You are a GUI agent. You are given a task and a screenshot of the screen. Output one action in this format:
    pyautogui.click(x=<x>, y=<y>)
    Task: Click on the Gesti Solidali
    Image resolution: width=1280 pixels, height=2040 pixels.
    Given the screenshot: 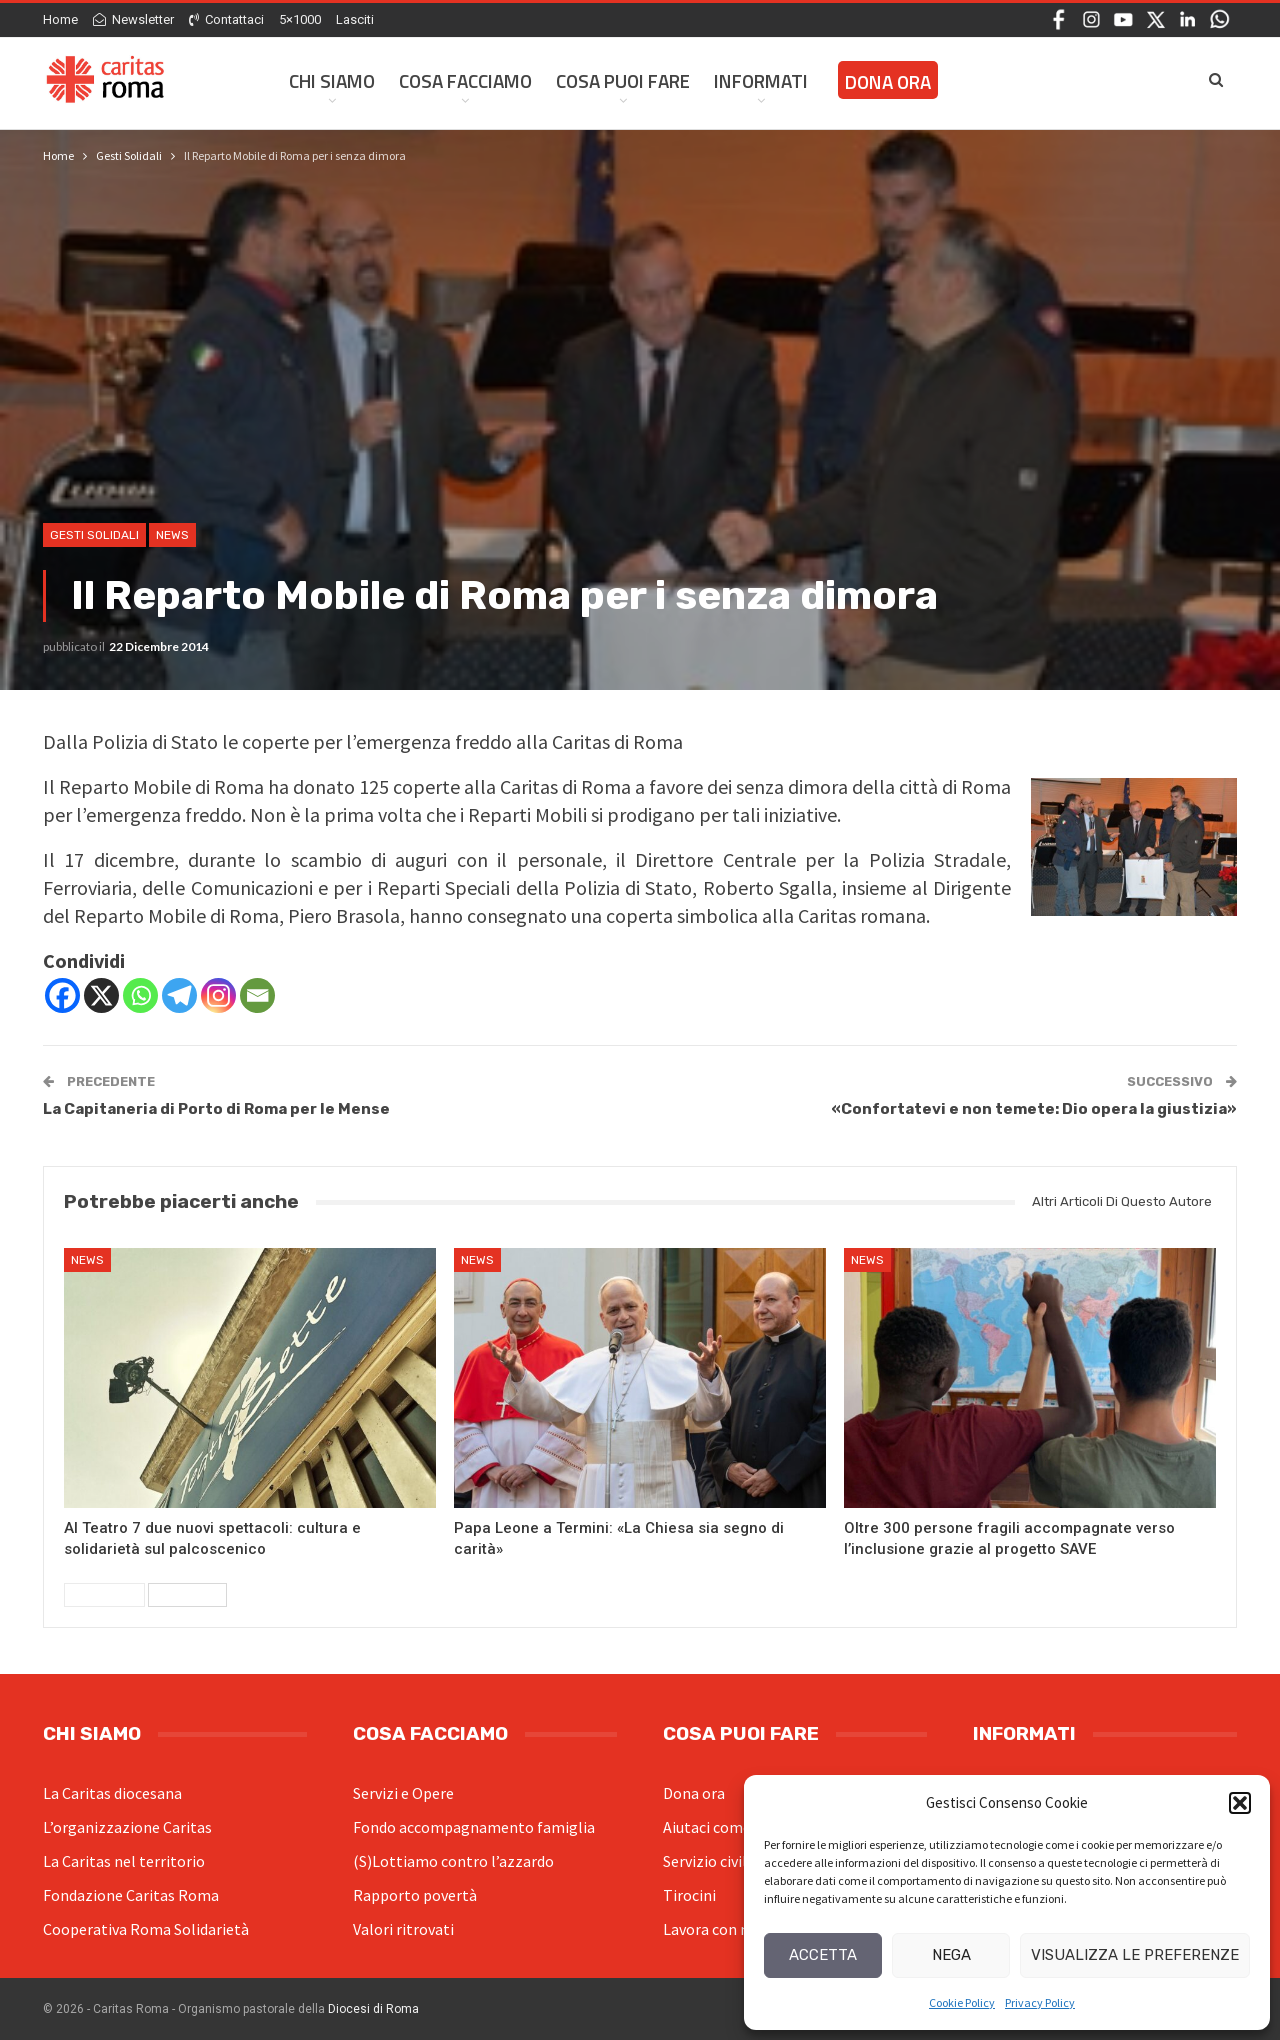 What is the action you would take?
    pyautogui.click(x=94, y=535)
    